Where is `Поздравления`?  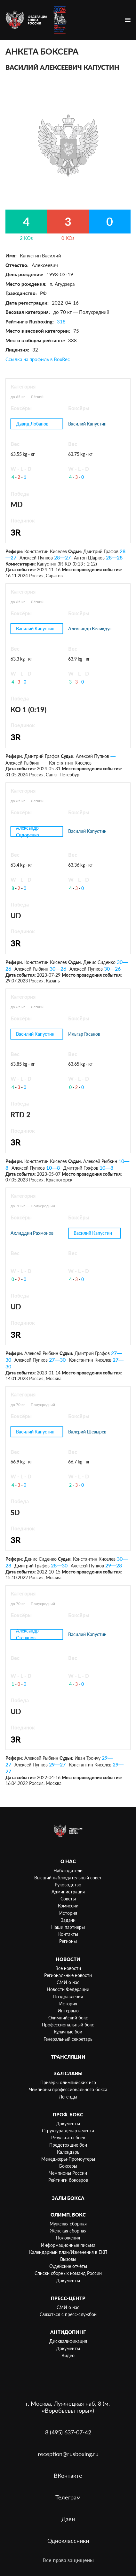 Поздравления is located at coordinates (68, 1996).